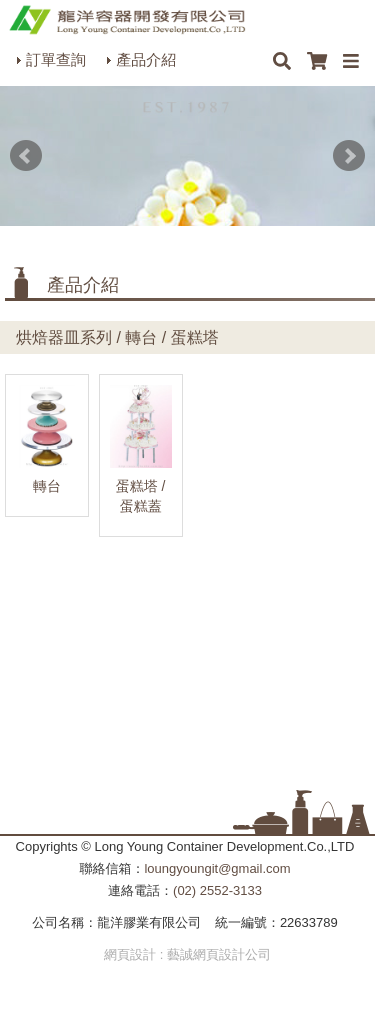 The width and height of the screenshot is (375, 1011). I want to click on Next, so click(349, 156).